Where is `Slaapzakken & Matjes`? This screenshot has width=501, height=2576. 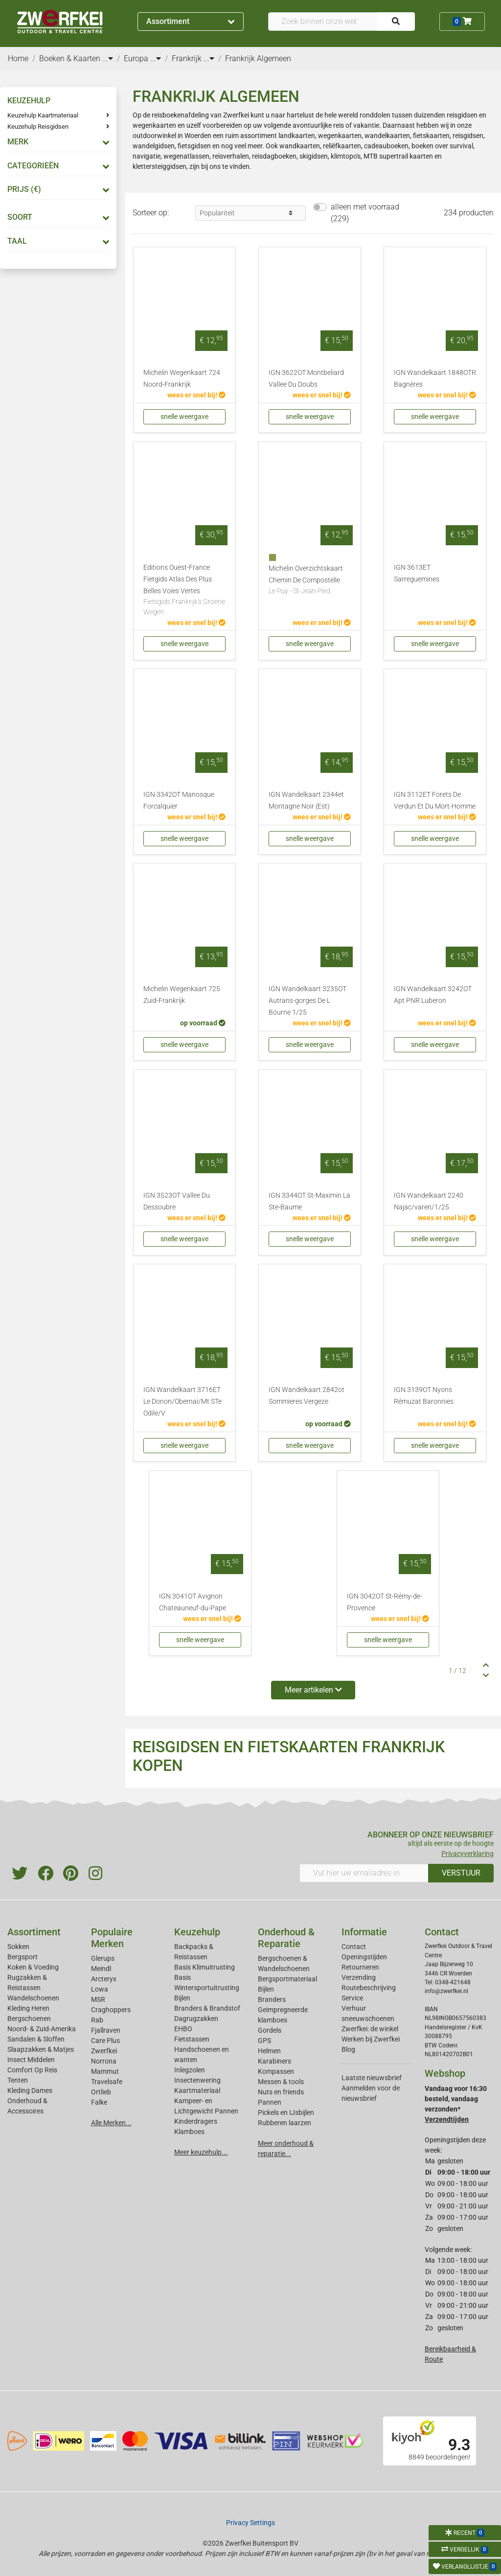
Slaapzakken & Matjes is located at coordinates (40, 2049).